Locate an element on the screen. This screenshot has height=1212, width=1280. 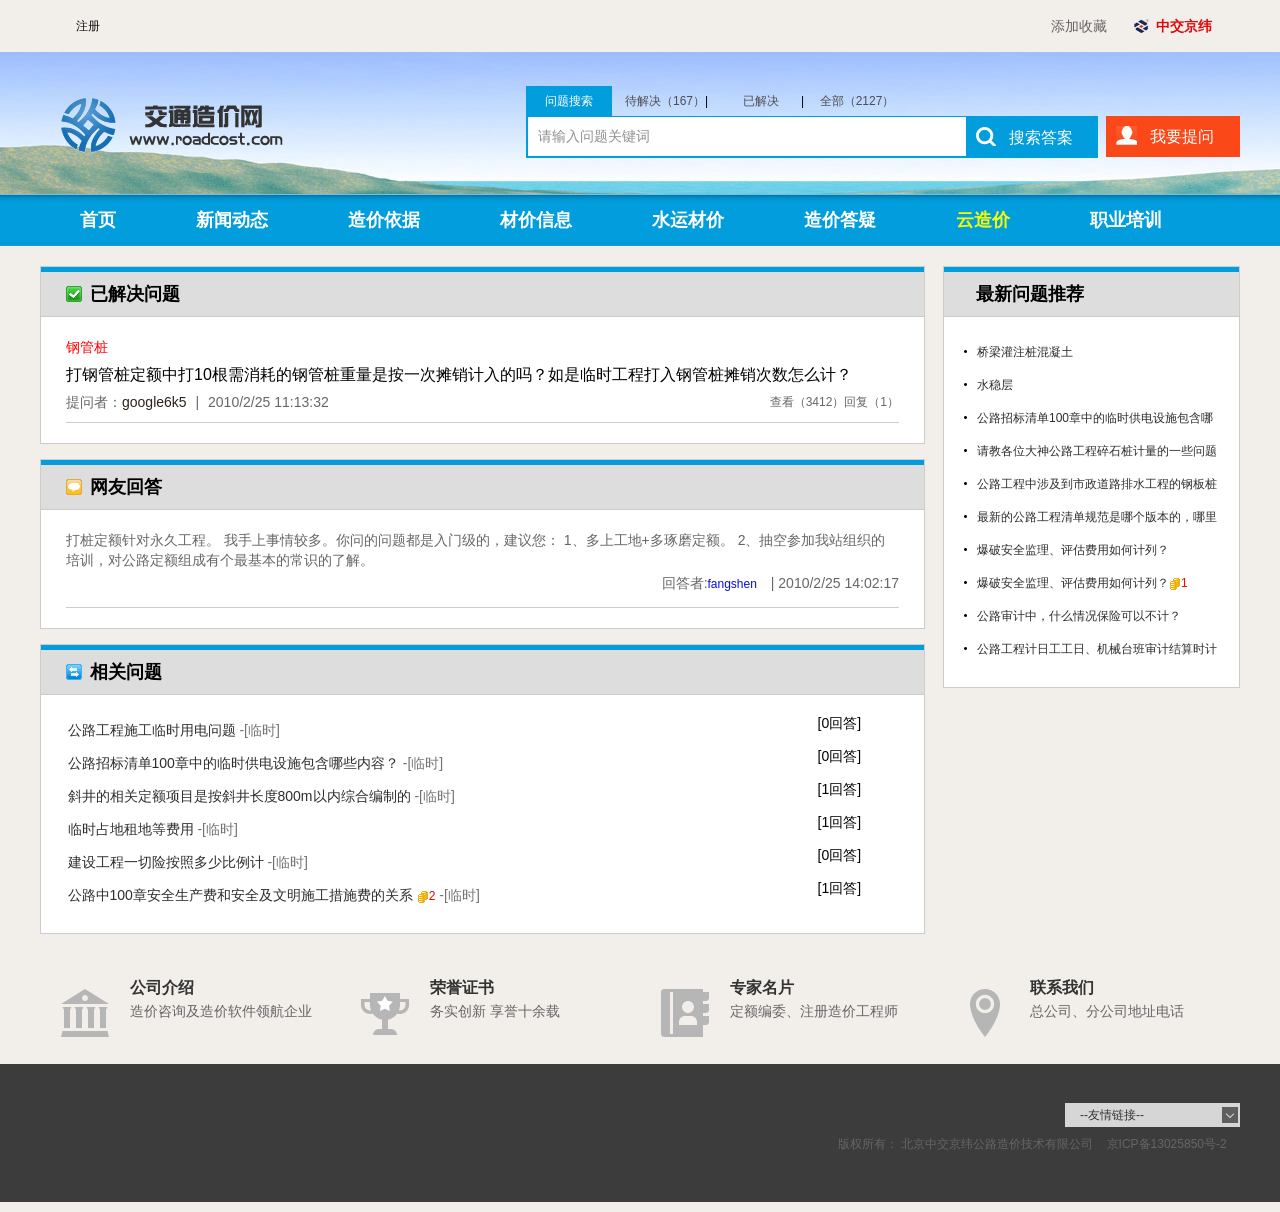
临时占地租地等费用 is located at coordinates (153, 829).